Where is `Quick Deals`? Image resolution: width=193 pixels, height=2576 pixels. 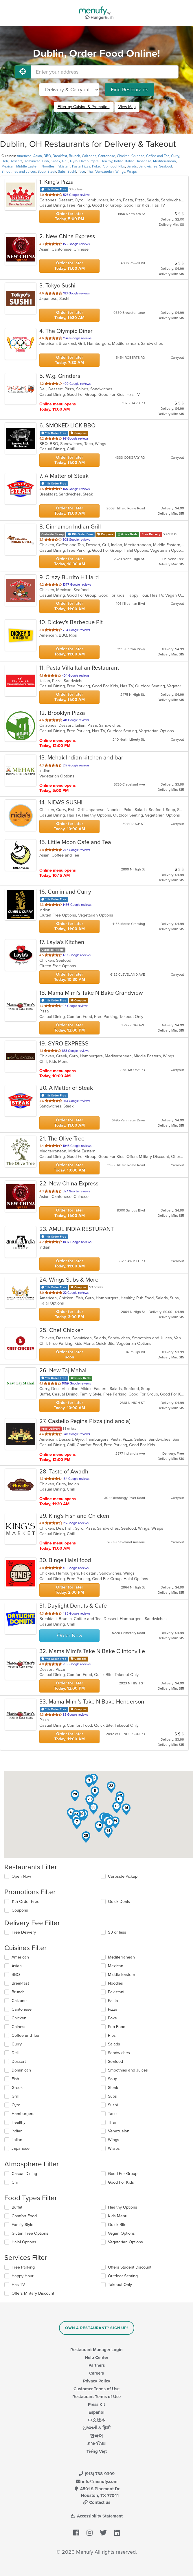
Quick Deals is located at coordinates (119, 1901).